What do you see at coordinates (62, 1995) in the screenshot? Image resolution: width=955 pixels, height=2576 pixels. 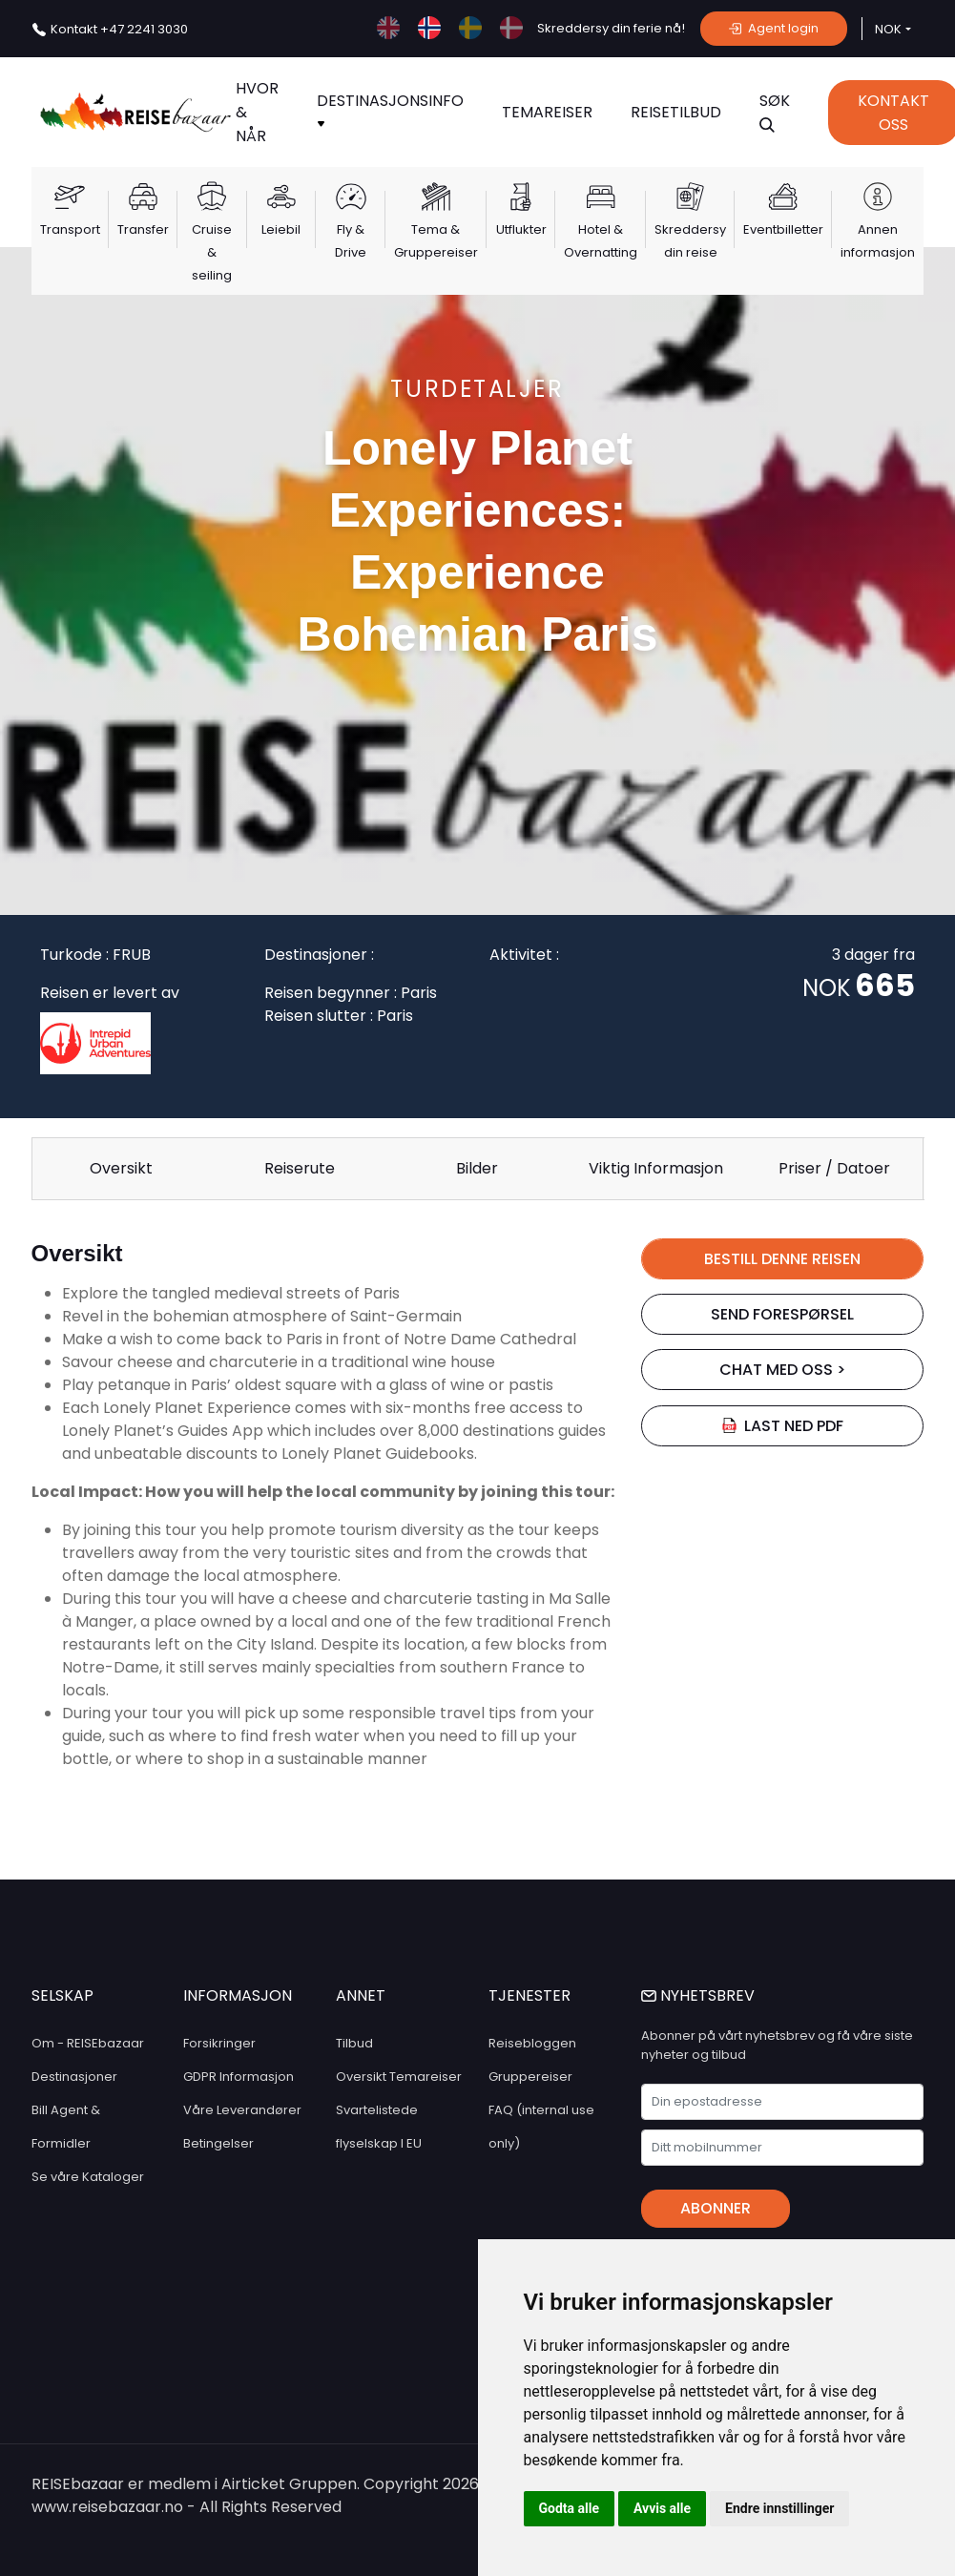 I see `SELSKAP [button]` at bounding box center [62, 1995].